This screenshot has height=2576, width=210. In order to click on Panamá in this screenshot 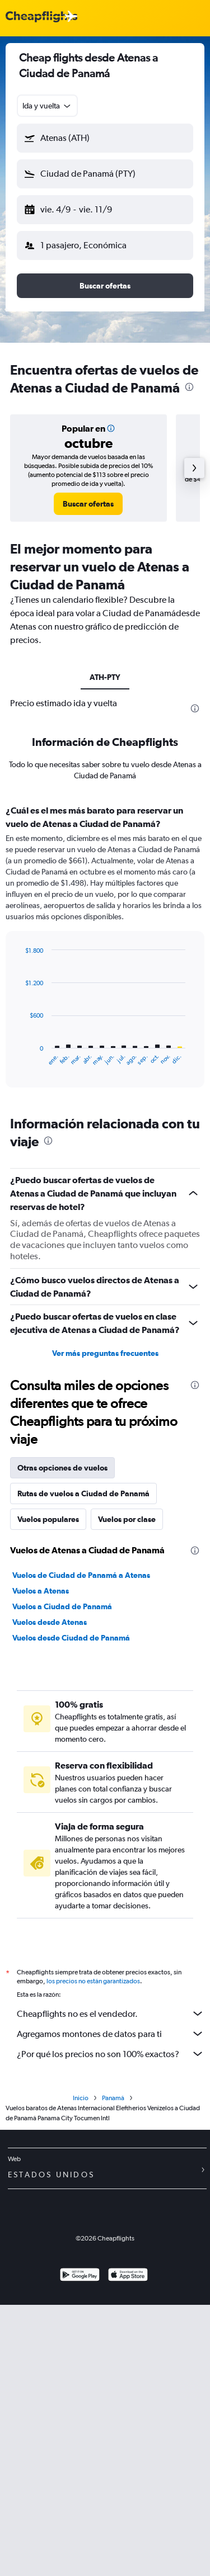, I will do `click(113, 2098)`.